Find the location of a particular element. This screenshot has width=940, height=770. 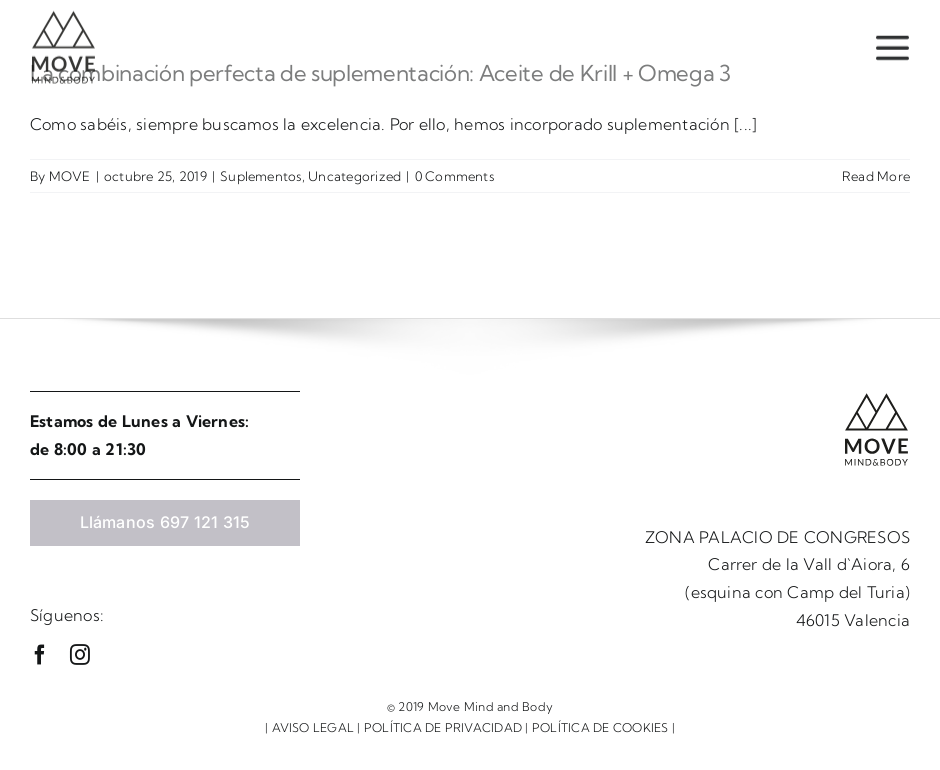

Uncategorized is located at coordinates (354, 176).